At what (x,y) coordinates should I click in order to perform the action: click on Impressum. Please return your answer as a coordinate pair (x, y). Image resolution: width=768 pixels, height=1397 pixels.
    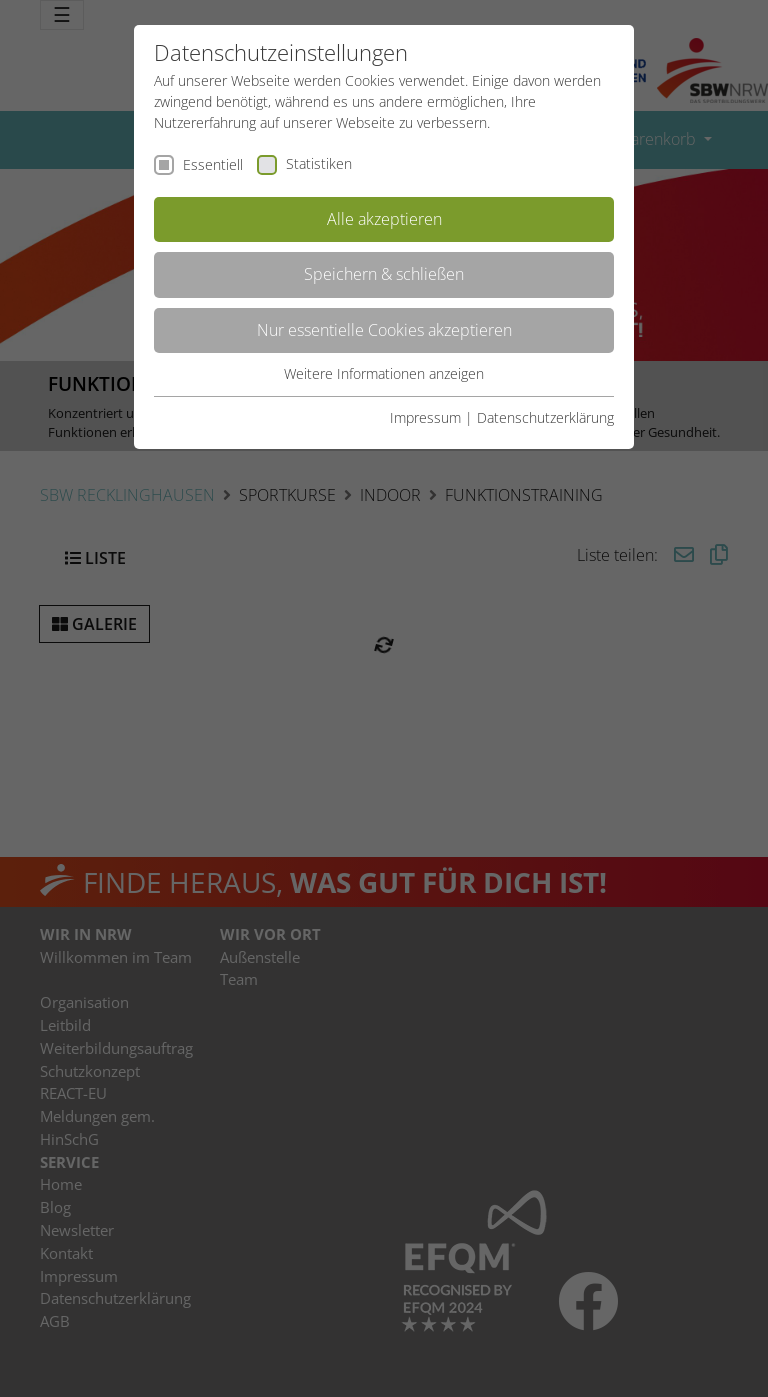
    Looking at the image, I should click on (425, 417).